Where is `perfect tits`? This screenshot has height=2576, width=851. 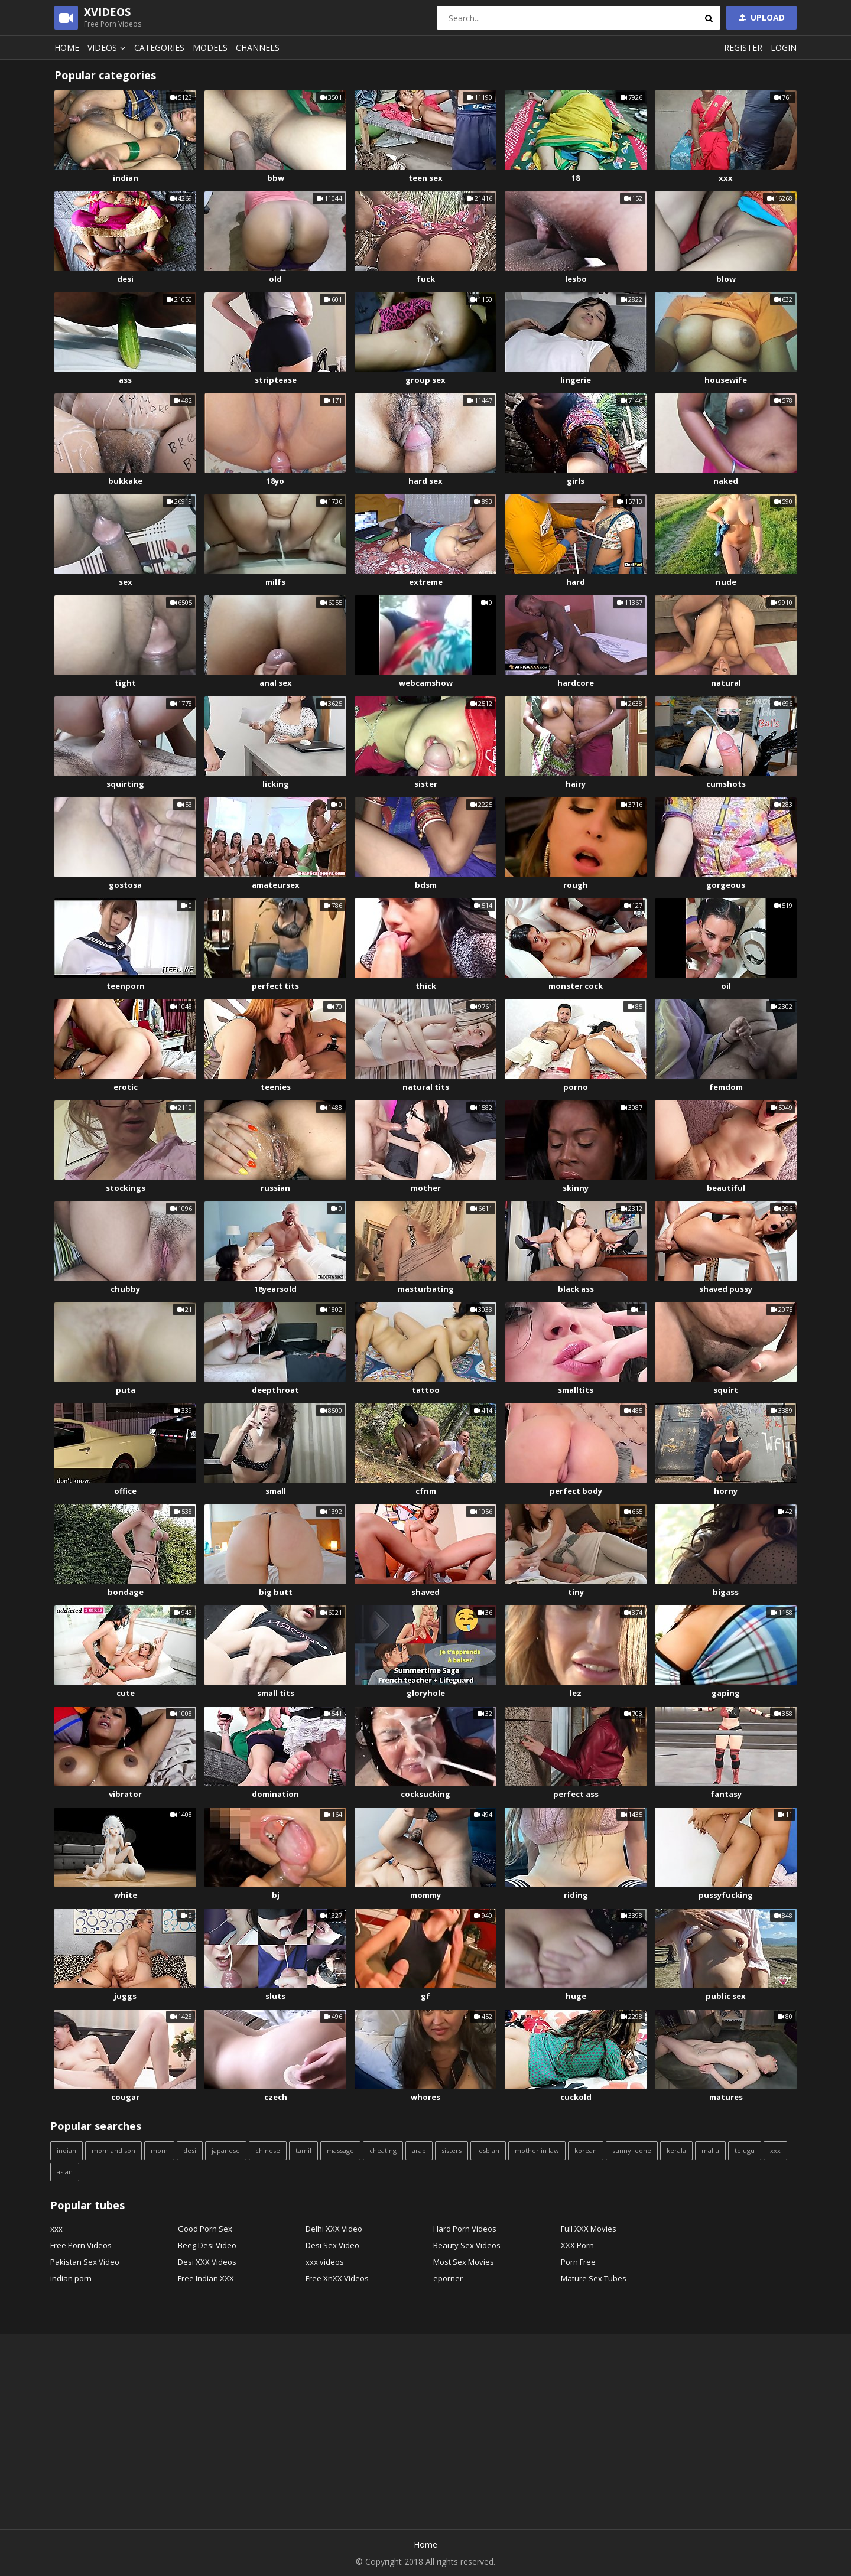 perfect tits is located at coordinates (275, 986).